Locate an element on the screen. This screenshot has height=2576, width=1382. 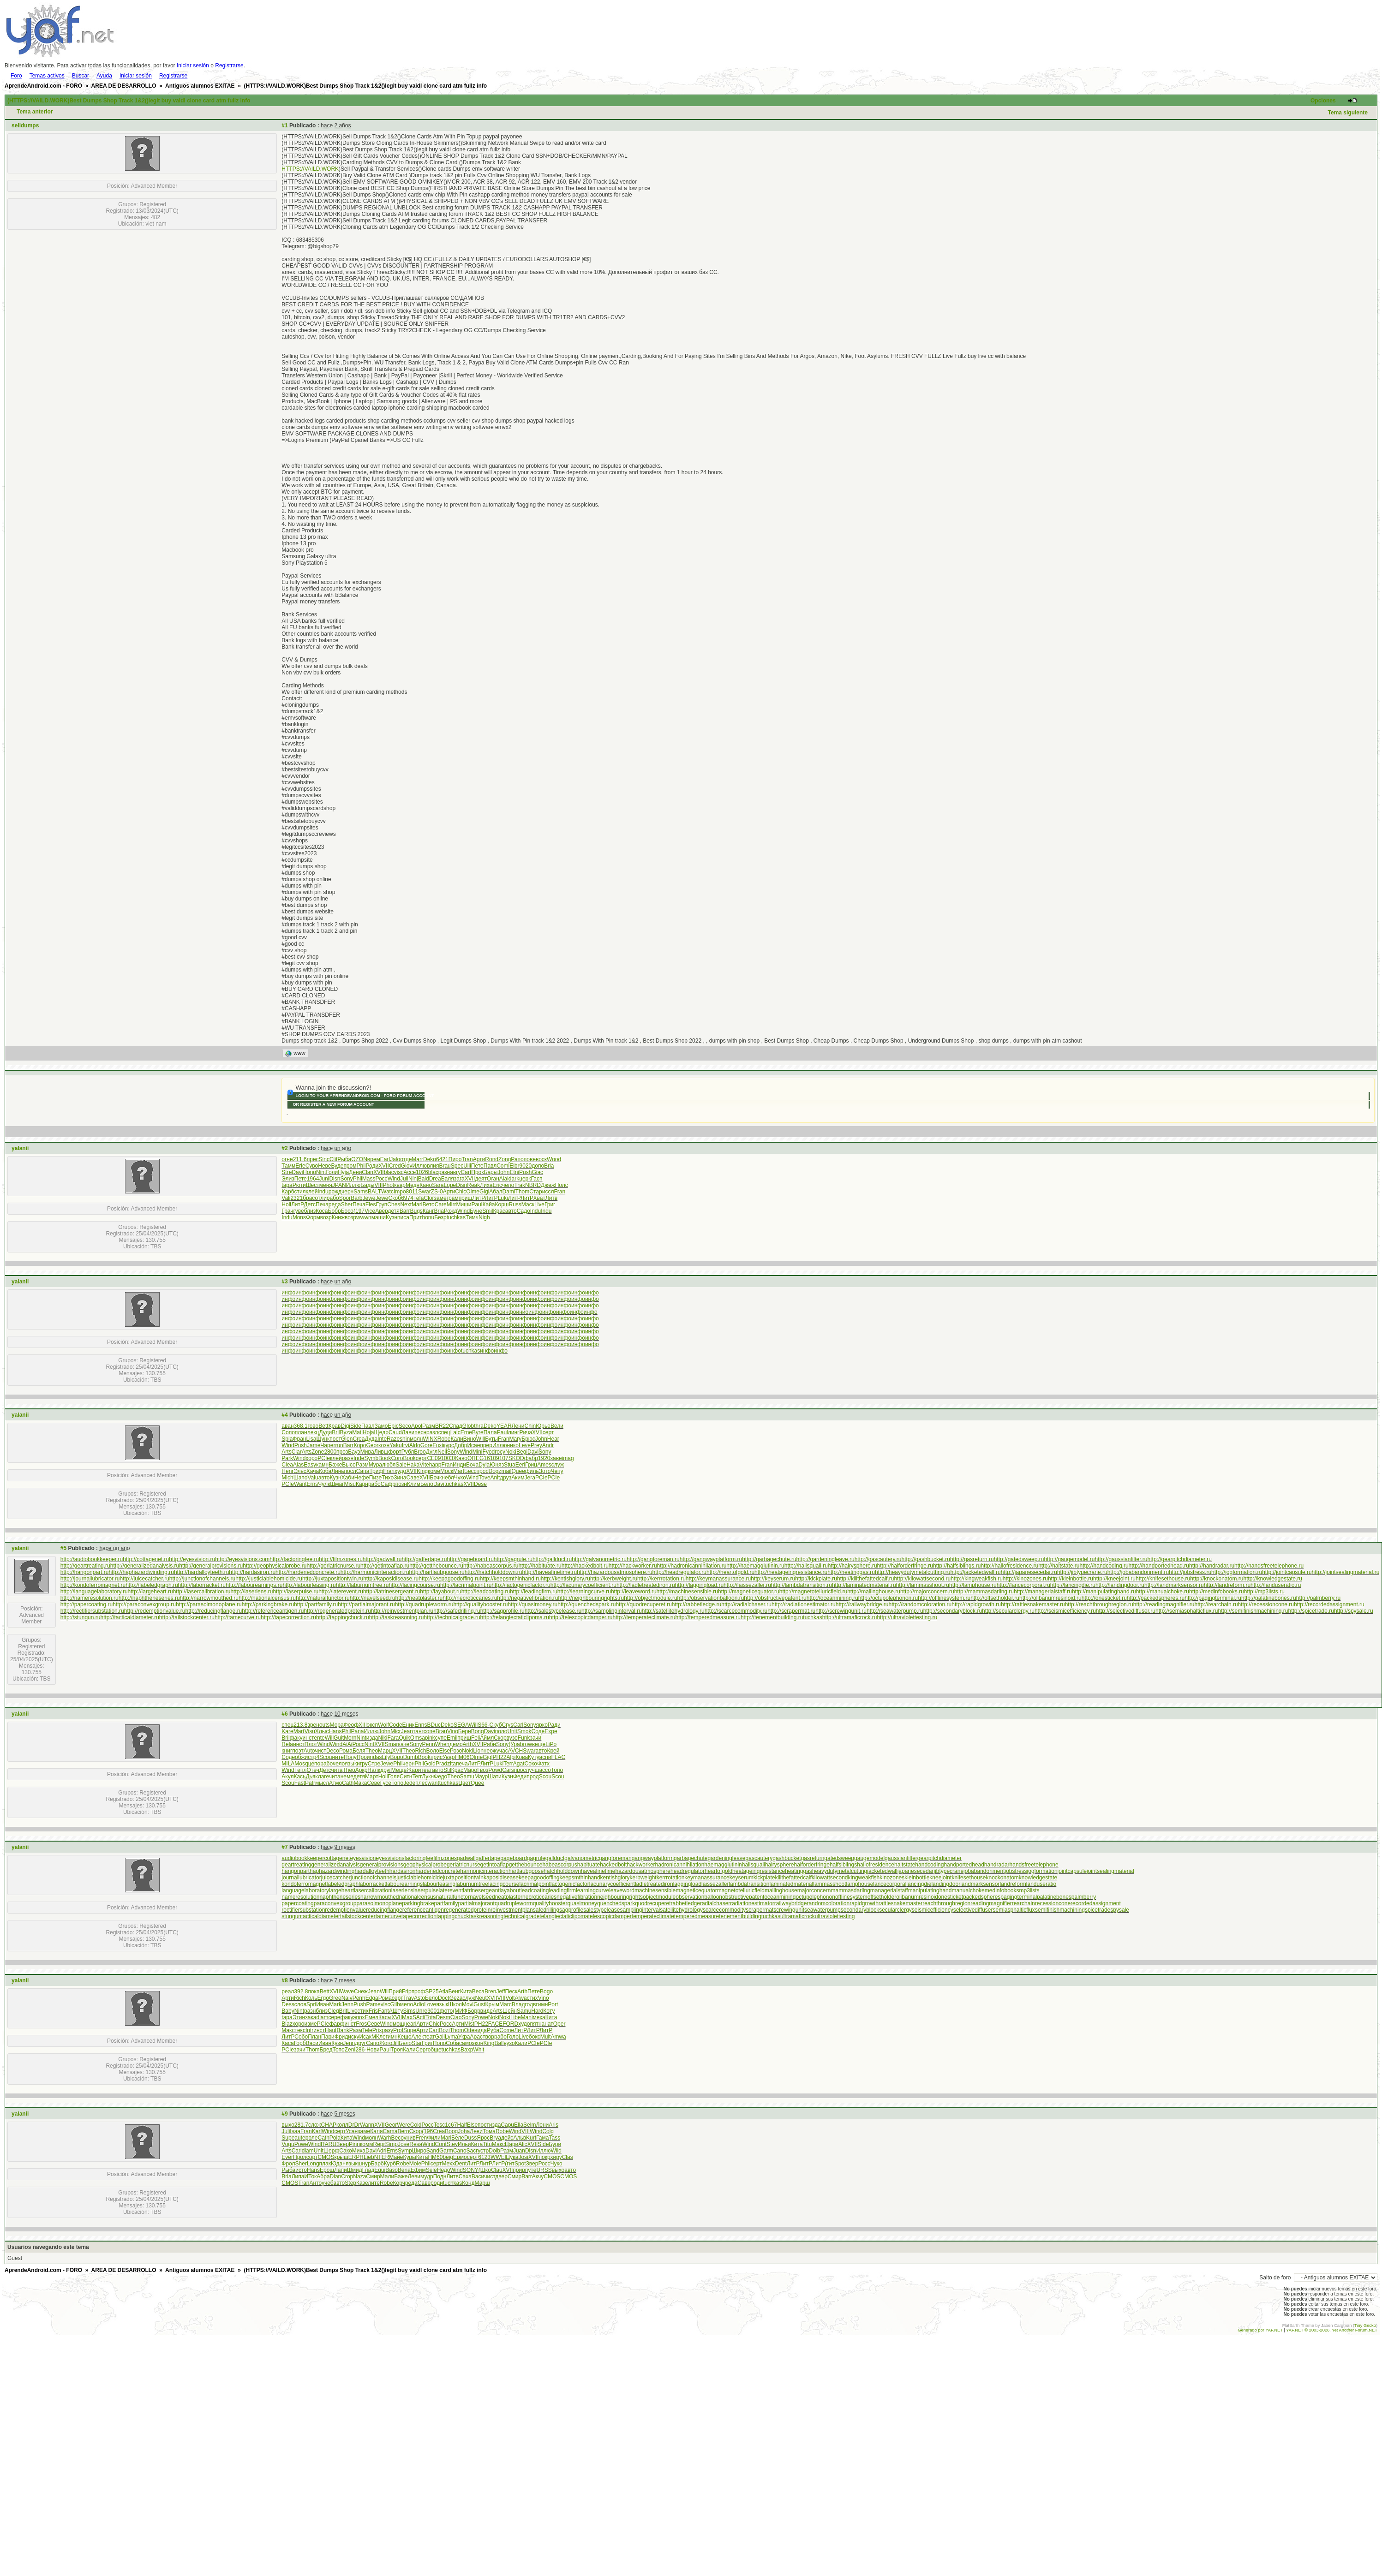
gearpitchdiameter is located at coordinates (939, 1858).